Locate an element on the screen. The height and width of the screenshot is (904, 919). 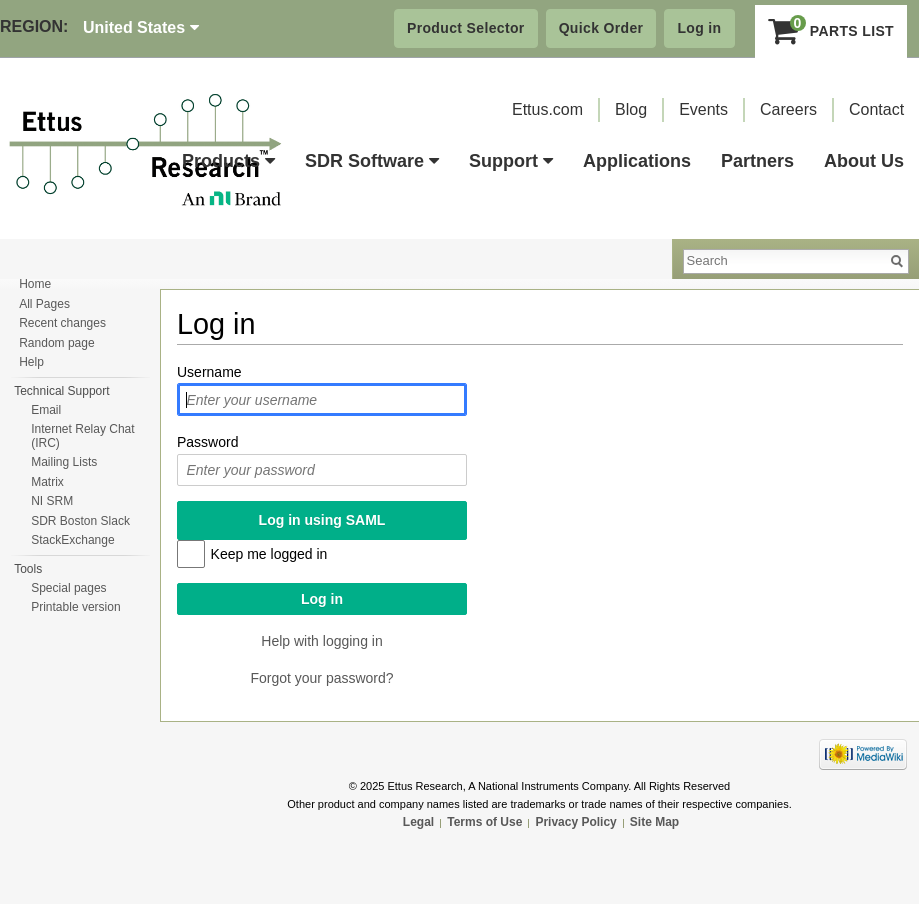
Terms of Use is located at coordinates (484, 822).